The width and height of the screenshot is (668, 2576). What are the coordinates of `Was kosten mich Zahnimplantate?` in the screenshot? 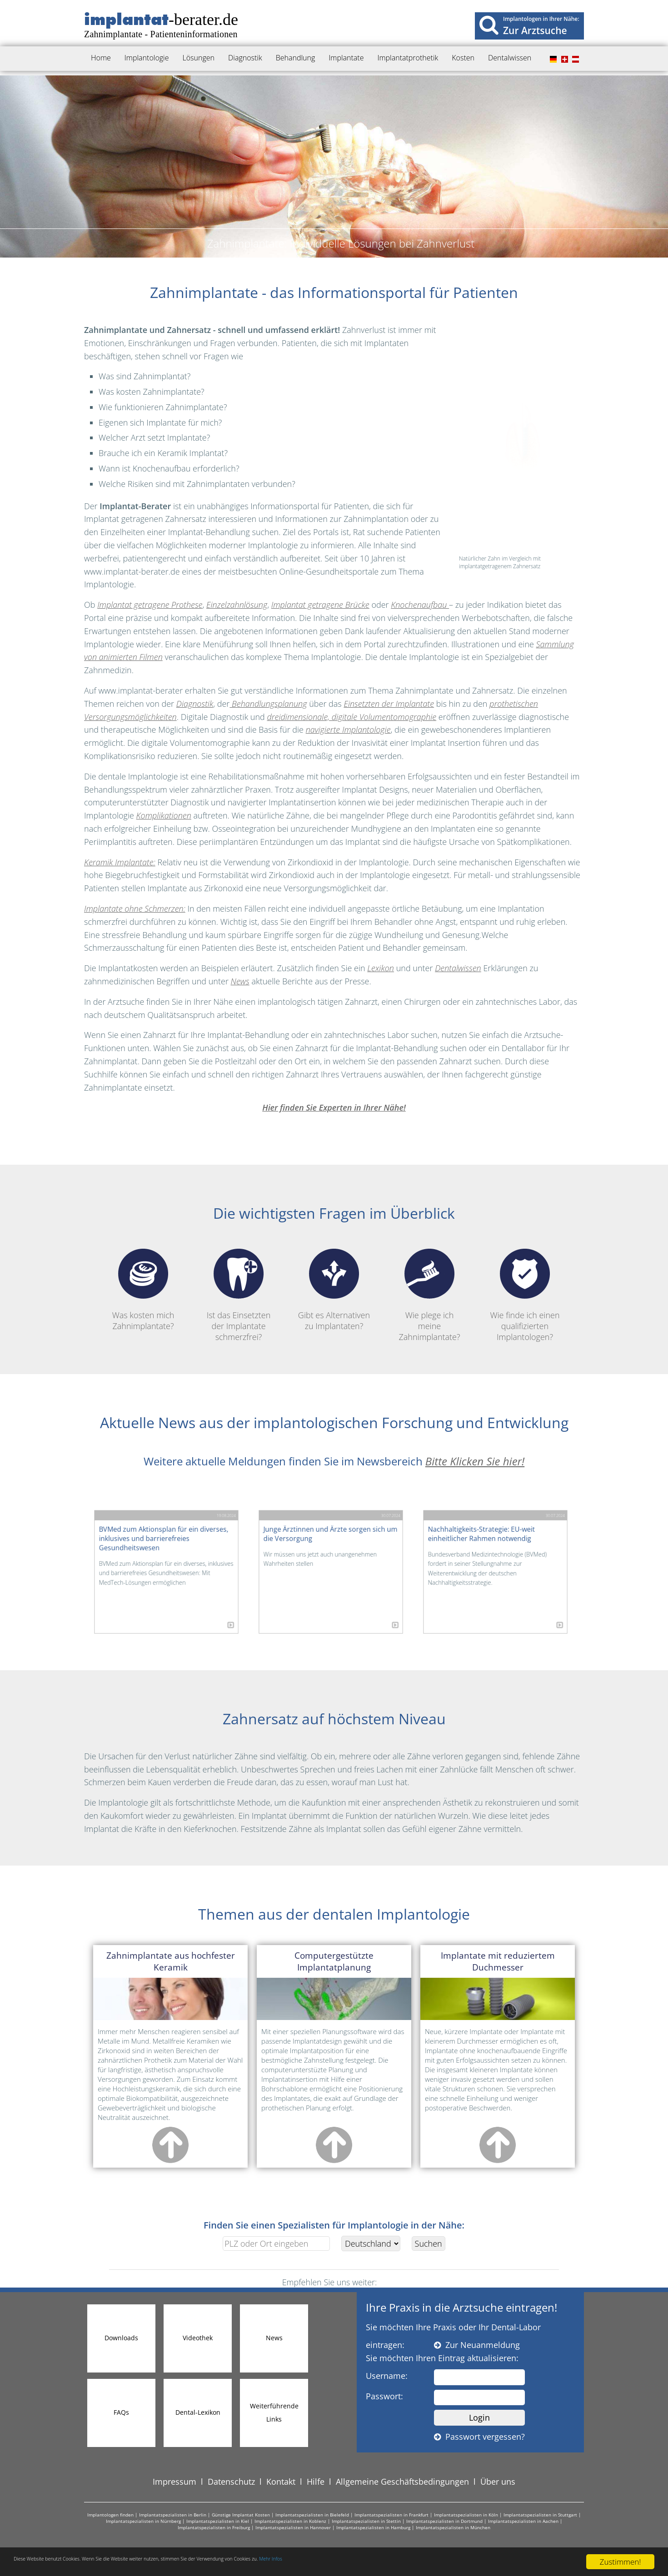 It's located at (143, 1290).